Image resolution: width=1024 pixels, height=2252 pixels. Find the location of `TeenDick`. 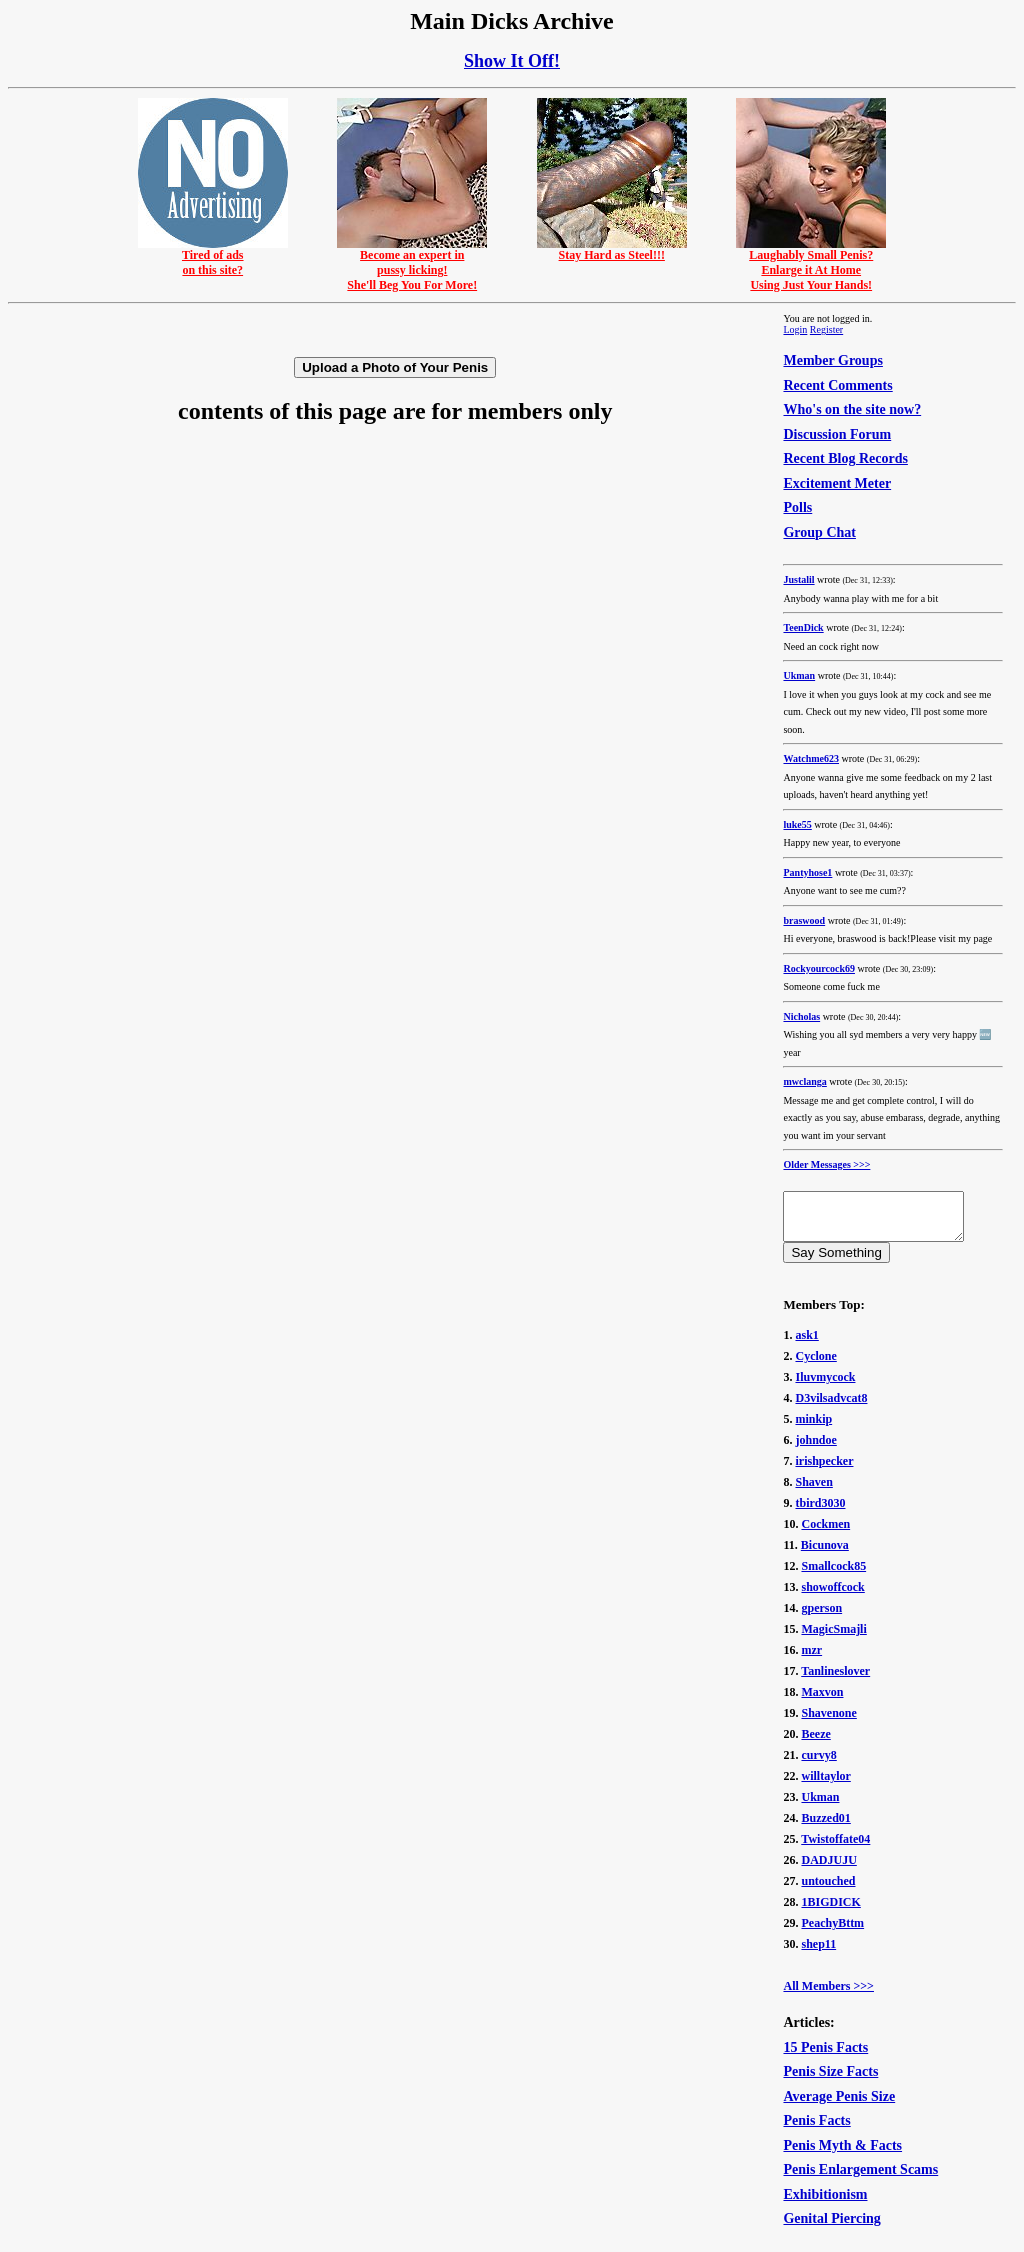

TeenDick is located at coordinates (803, 627).